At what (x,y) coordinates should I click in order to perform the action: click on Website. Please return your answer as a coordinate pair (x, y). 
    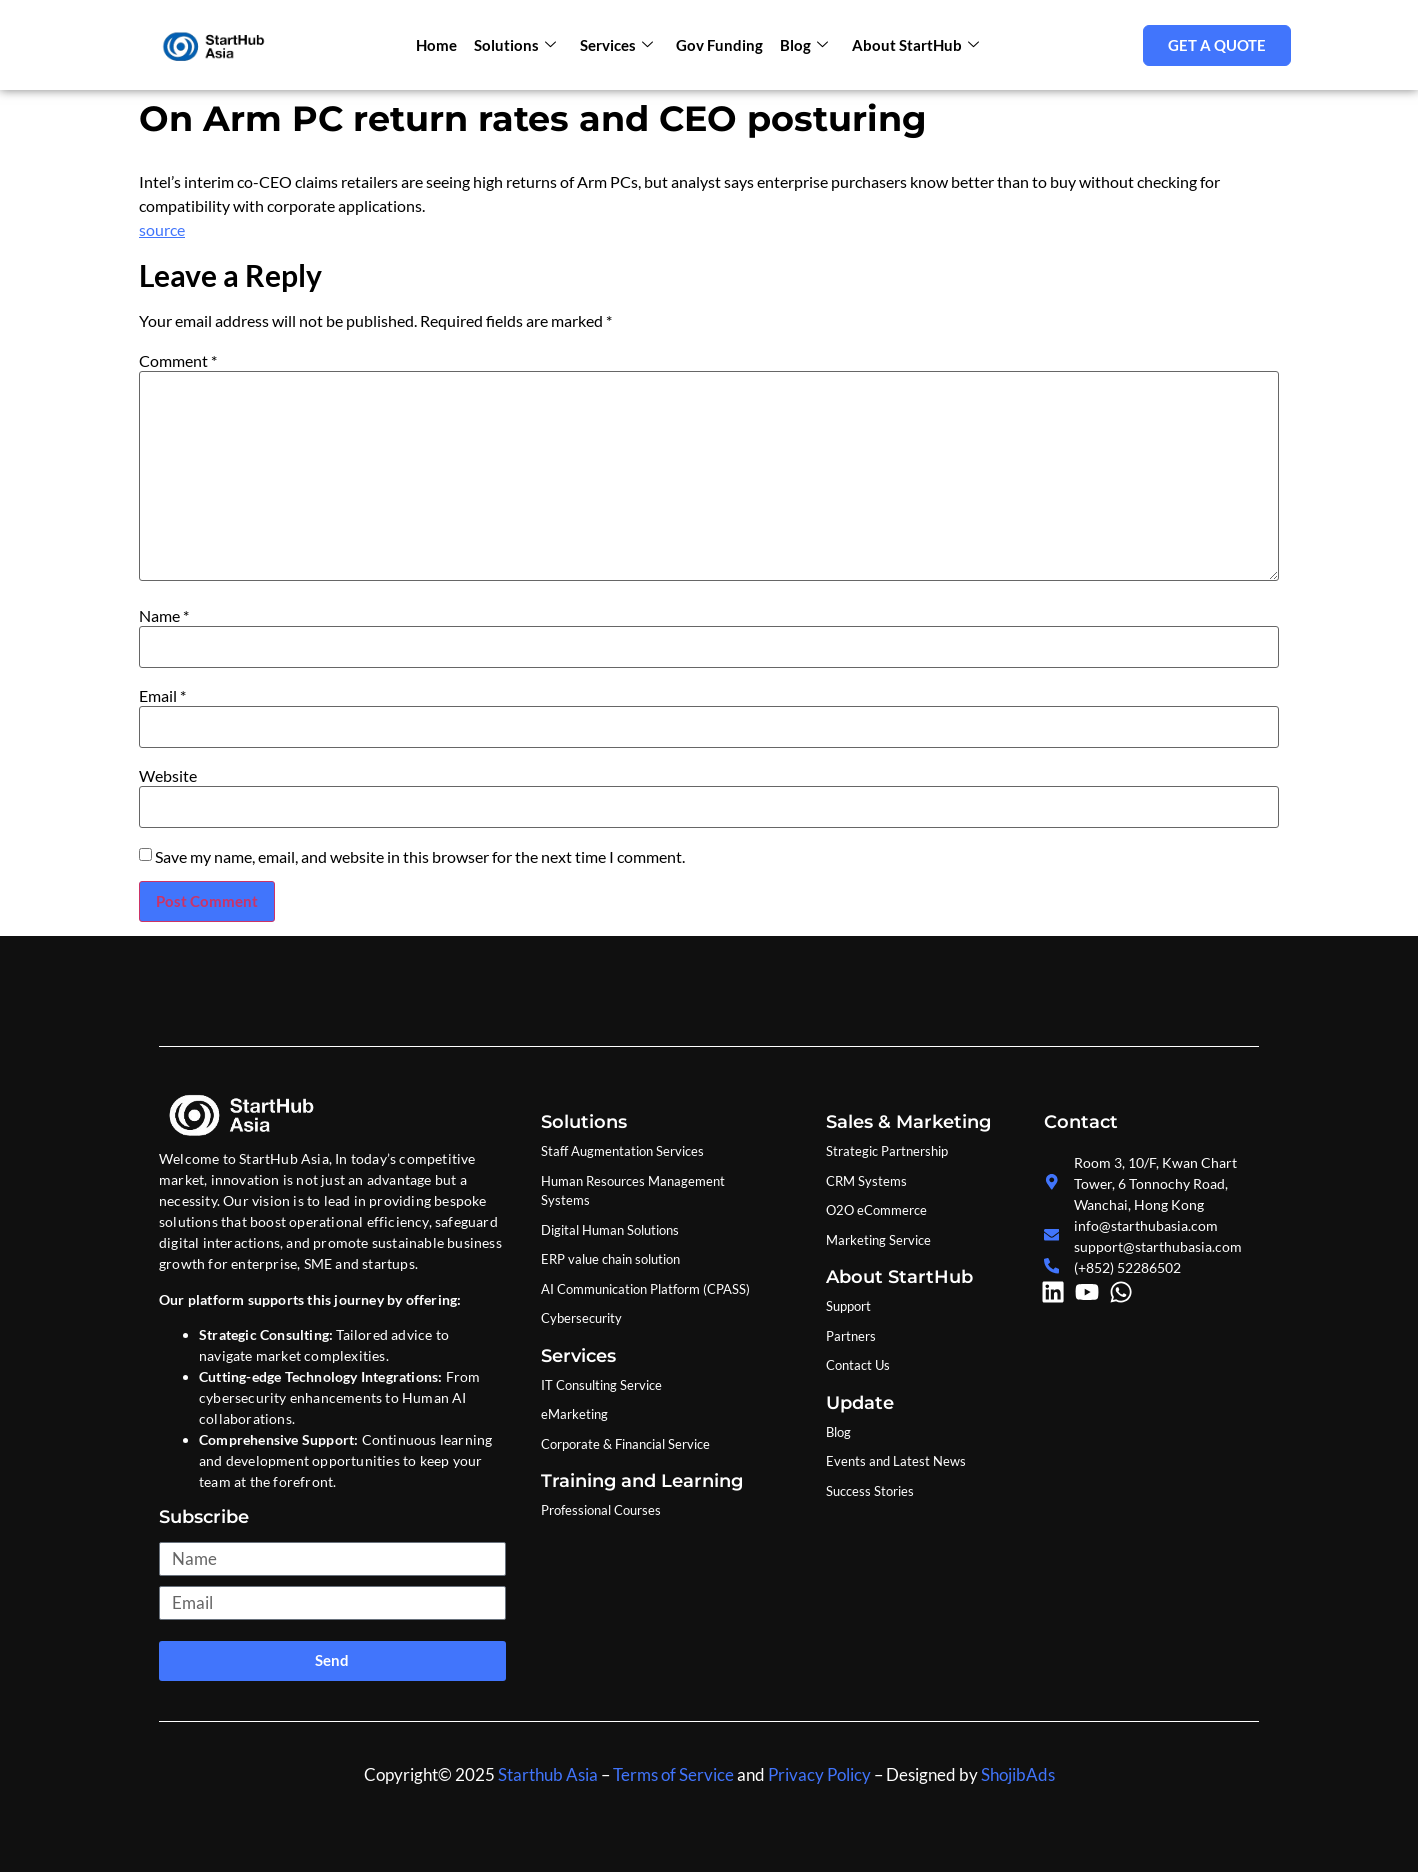
    Looking at the image, I should click on (168, 776).